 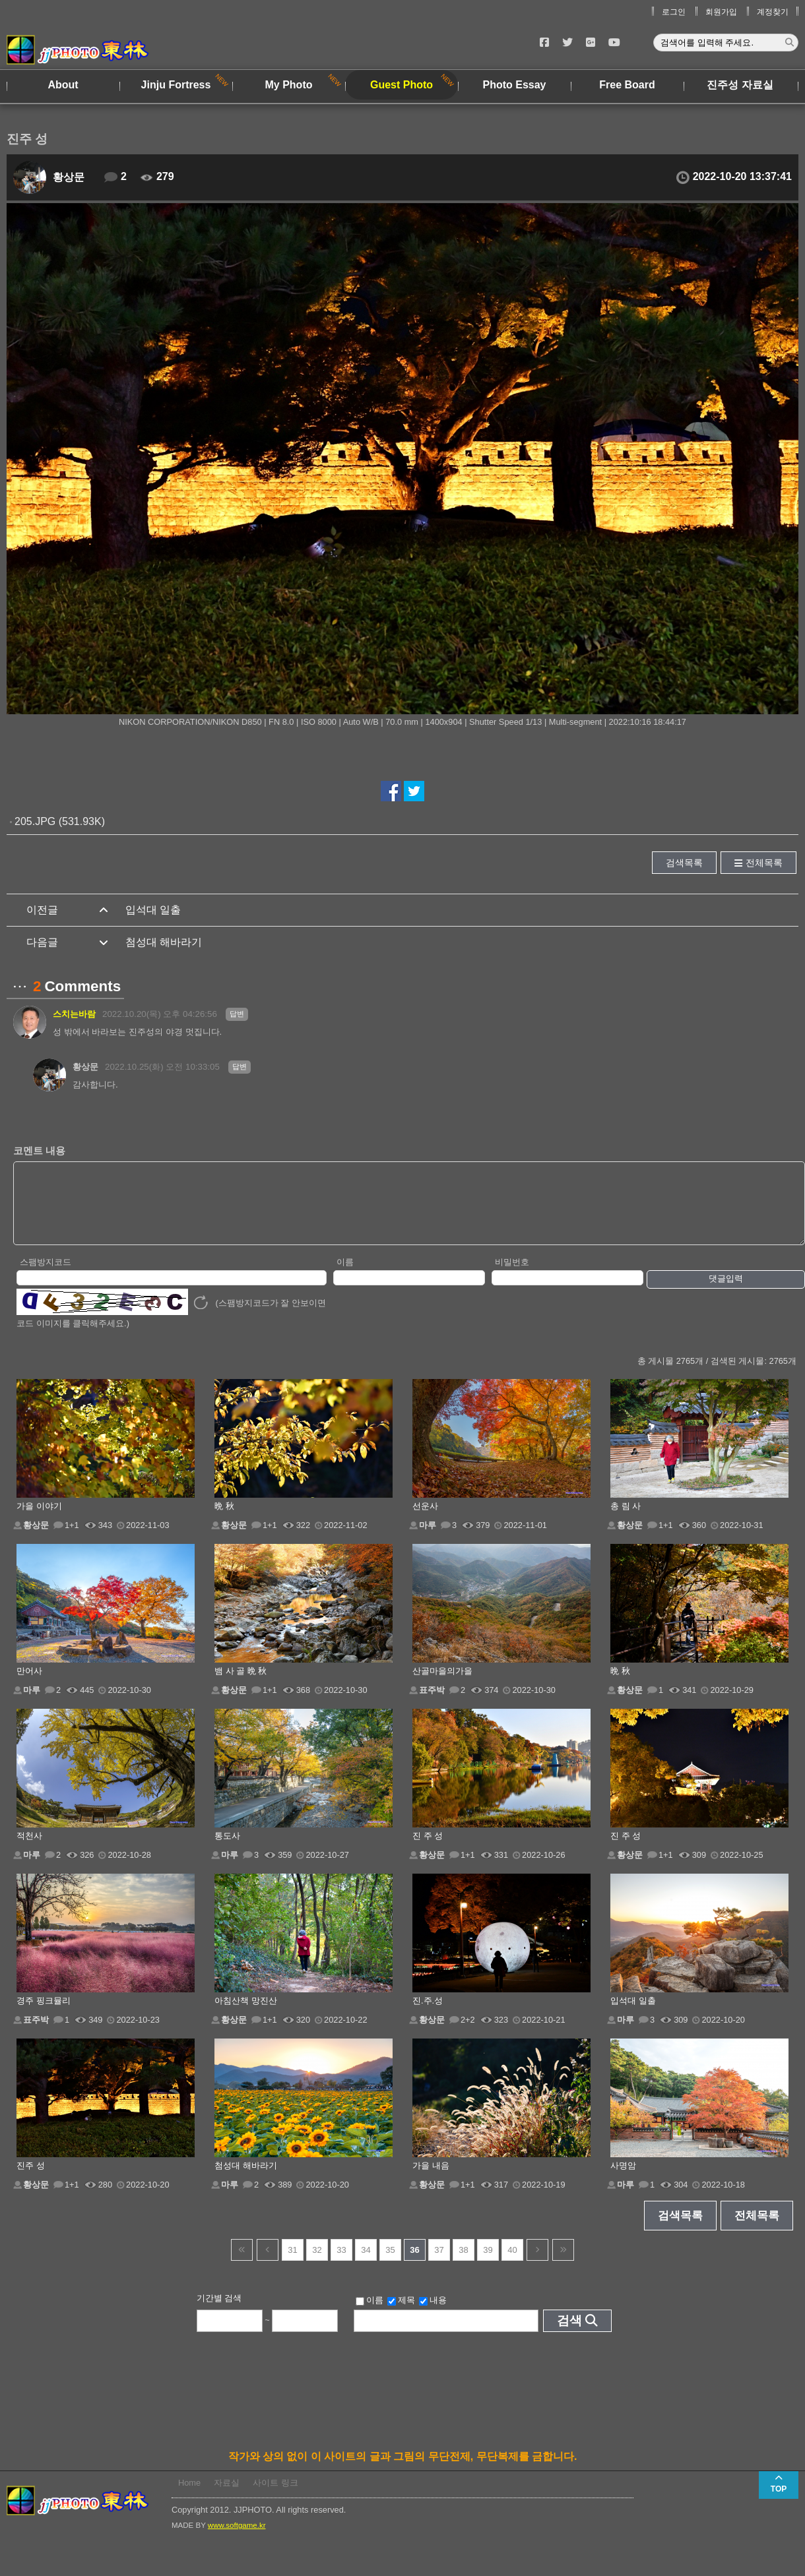 What do you see at coordinates (227, 2496) in the screenshot?
I see `자료실` at bounding box center [227, 2496].